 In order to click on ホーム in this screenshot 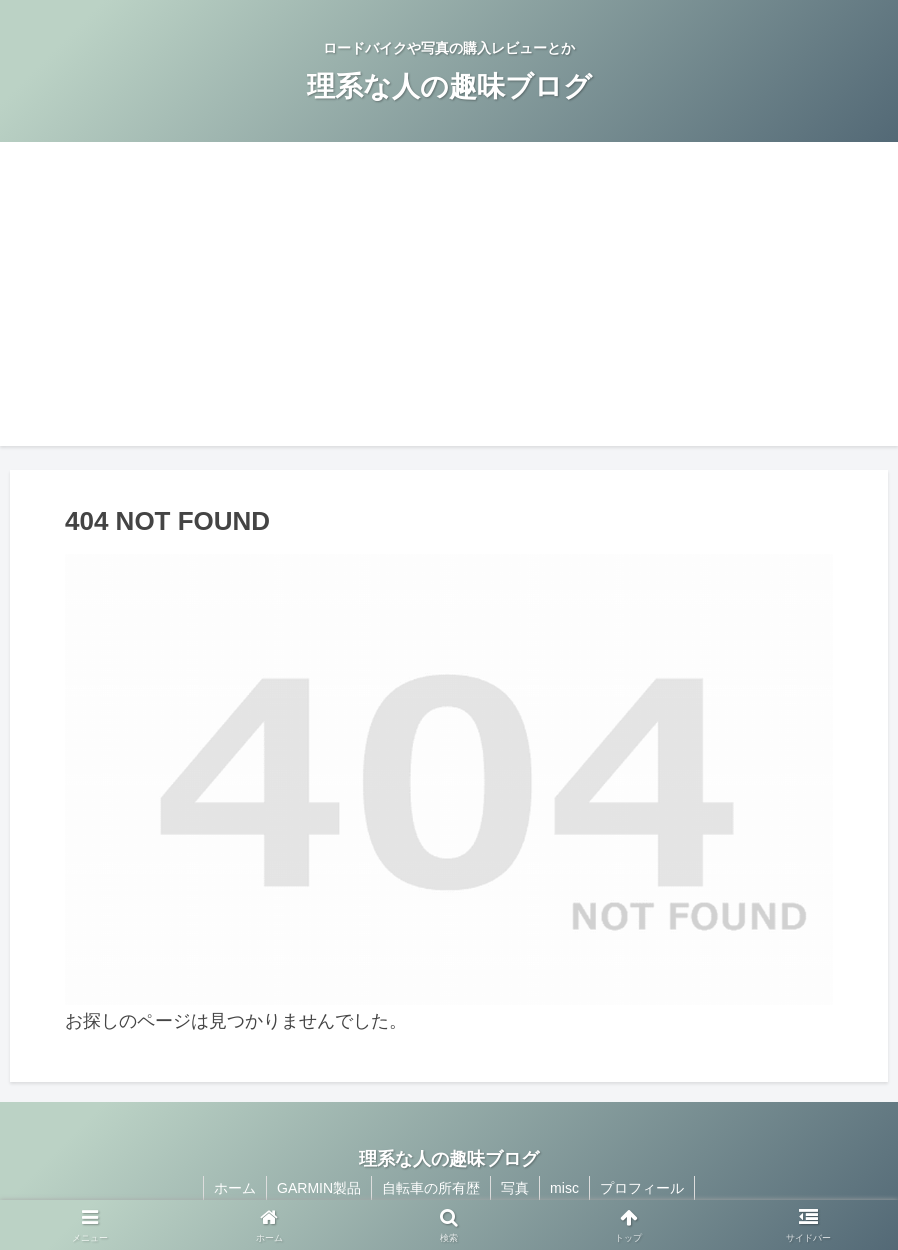, I will do `click(235, 1188)`.